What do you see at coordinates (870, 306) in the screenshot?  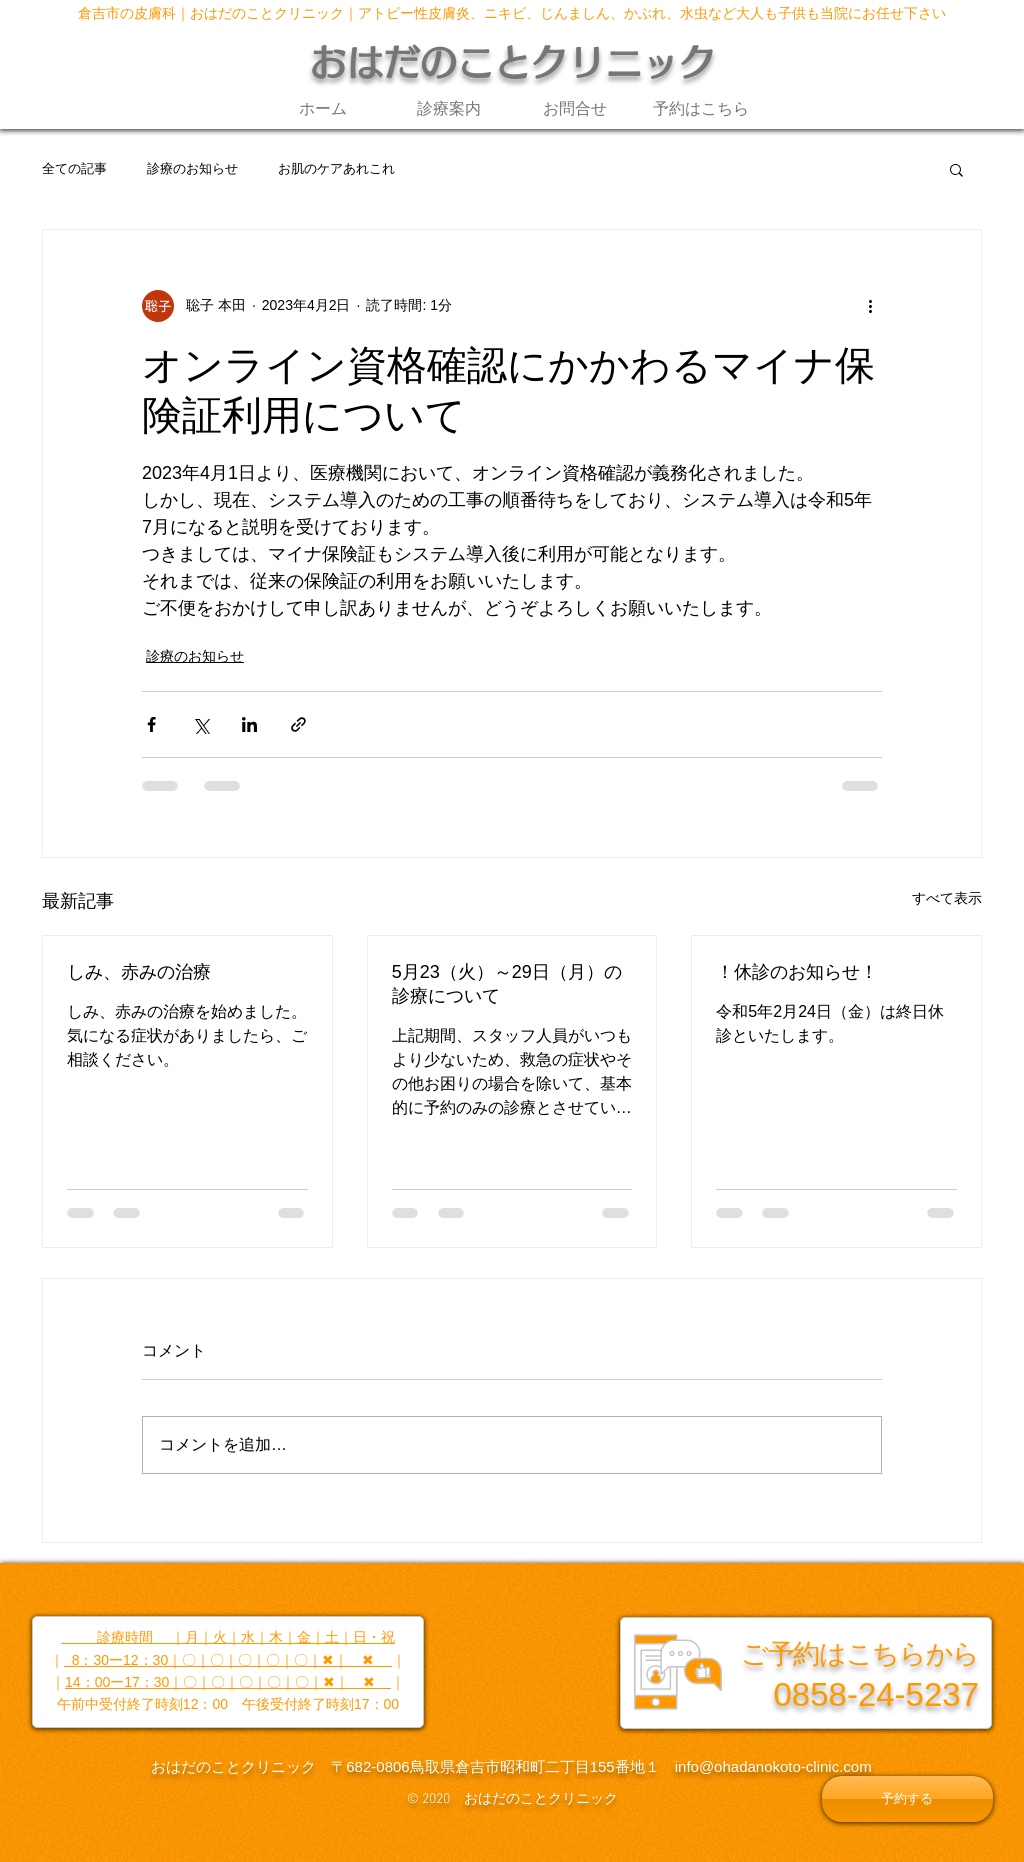 I see `[その他のアクション]` at bounding box center [870, 306].